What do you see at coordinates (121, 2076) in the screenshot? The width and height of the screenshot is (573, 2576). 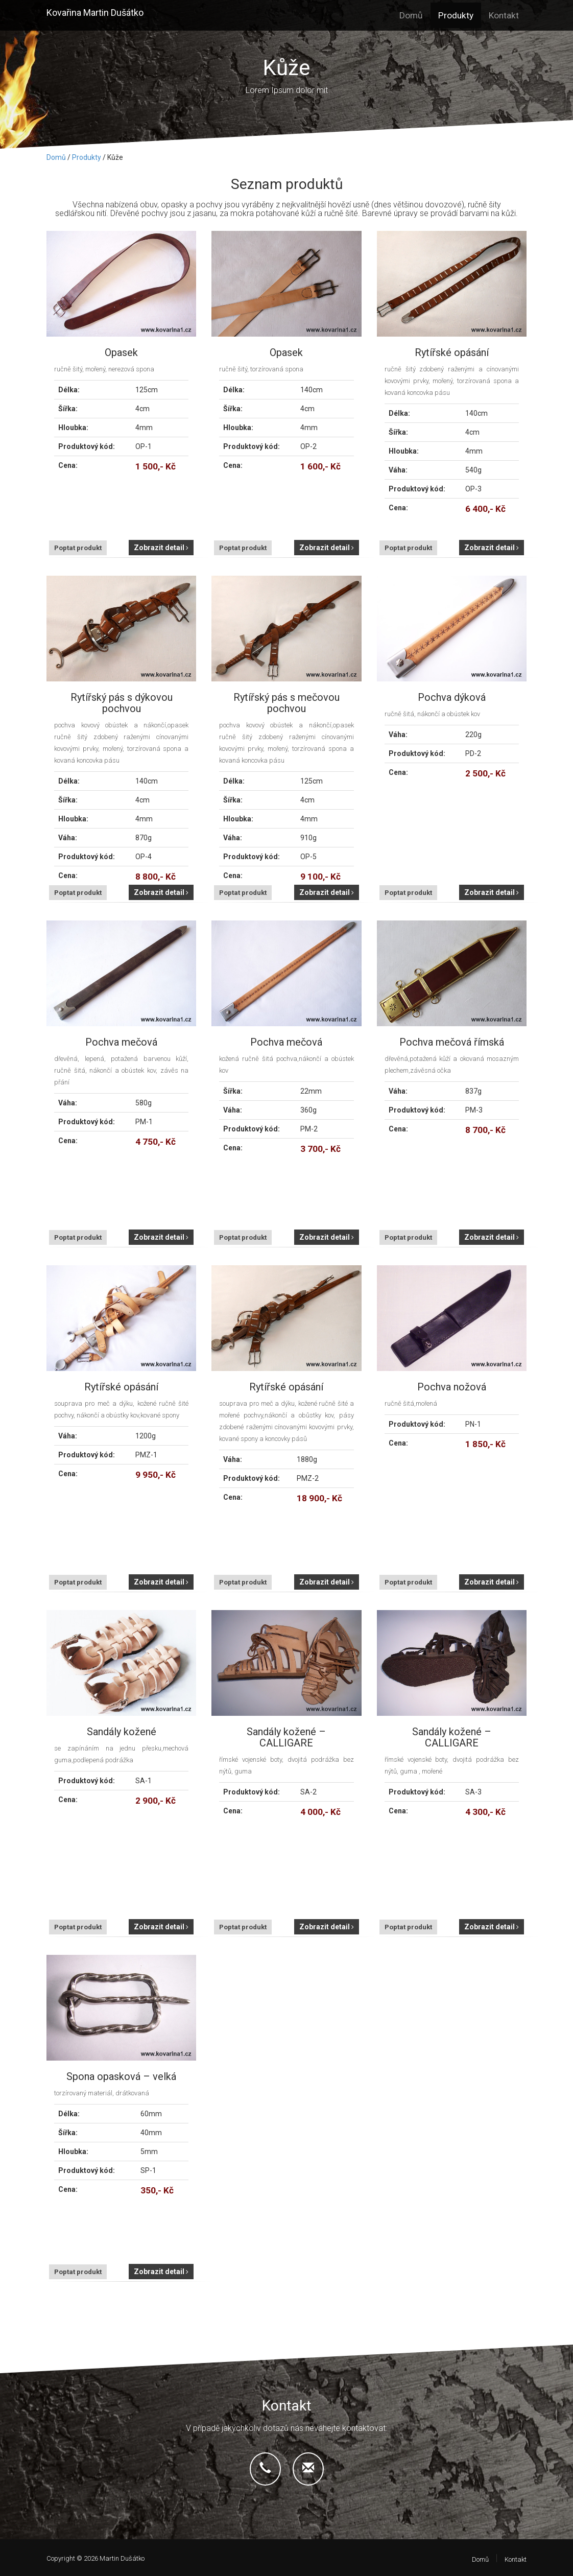 I see `Spona opasková – velká` at bounding box center [121, 2076].